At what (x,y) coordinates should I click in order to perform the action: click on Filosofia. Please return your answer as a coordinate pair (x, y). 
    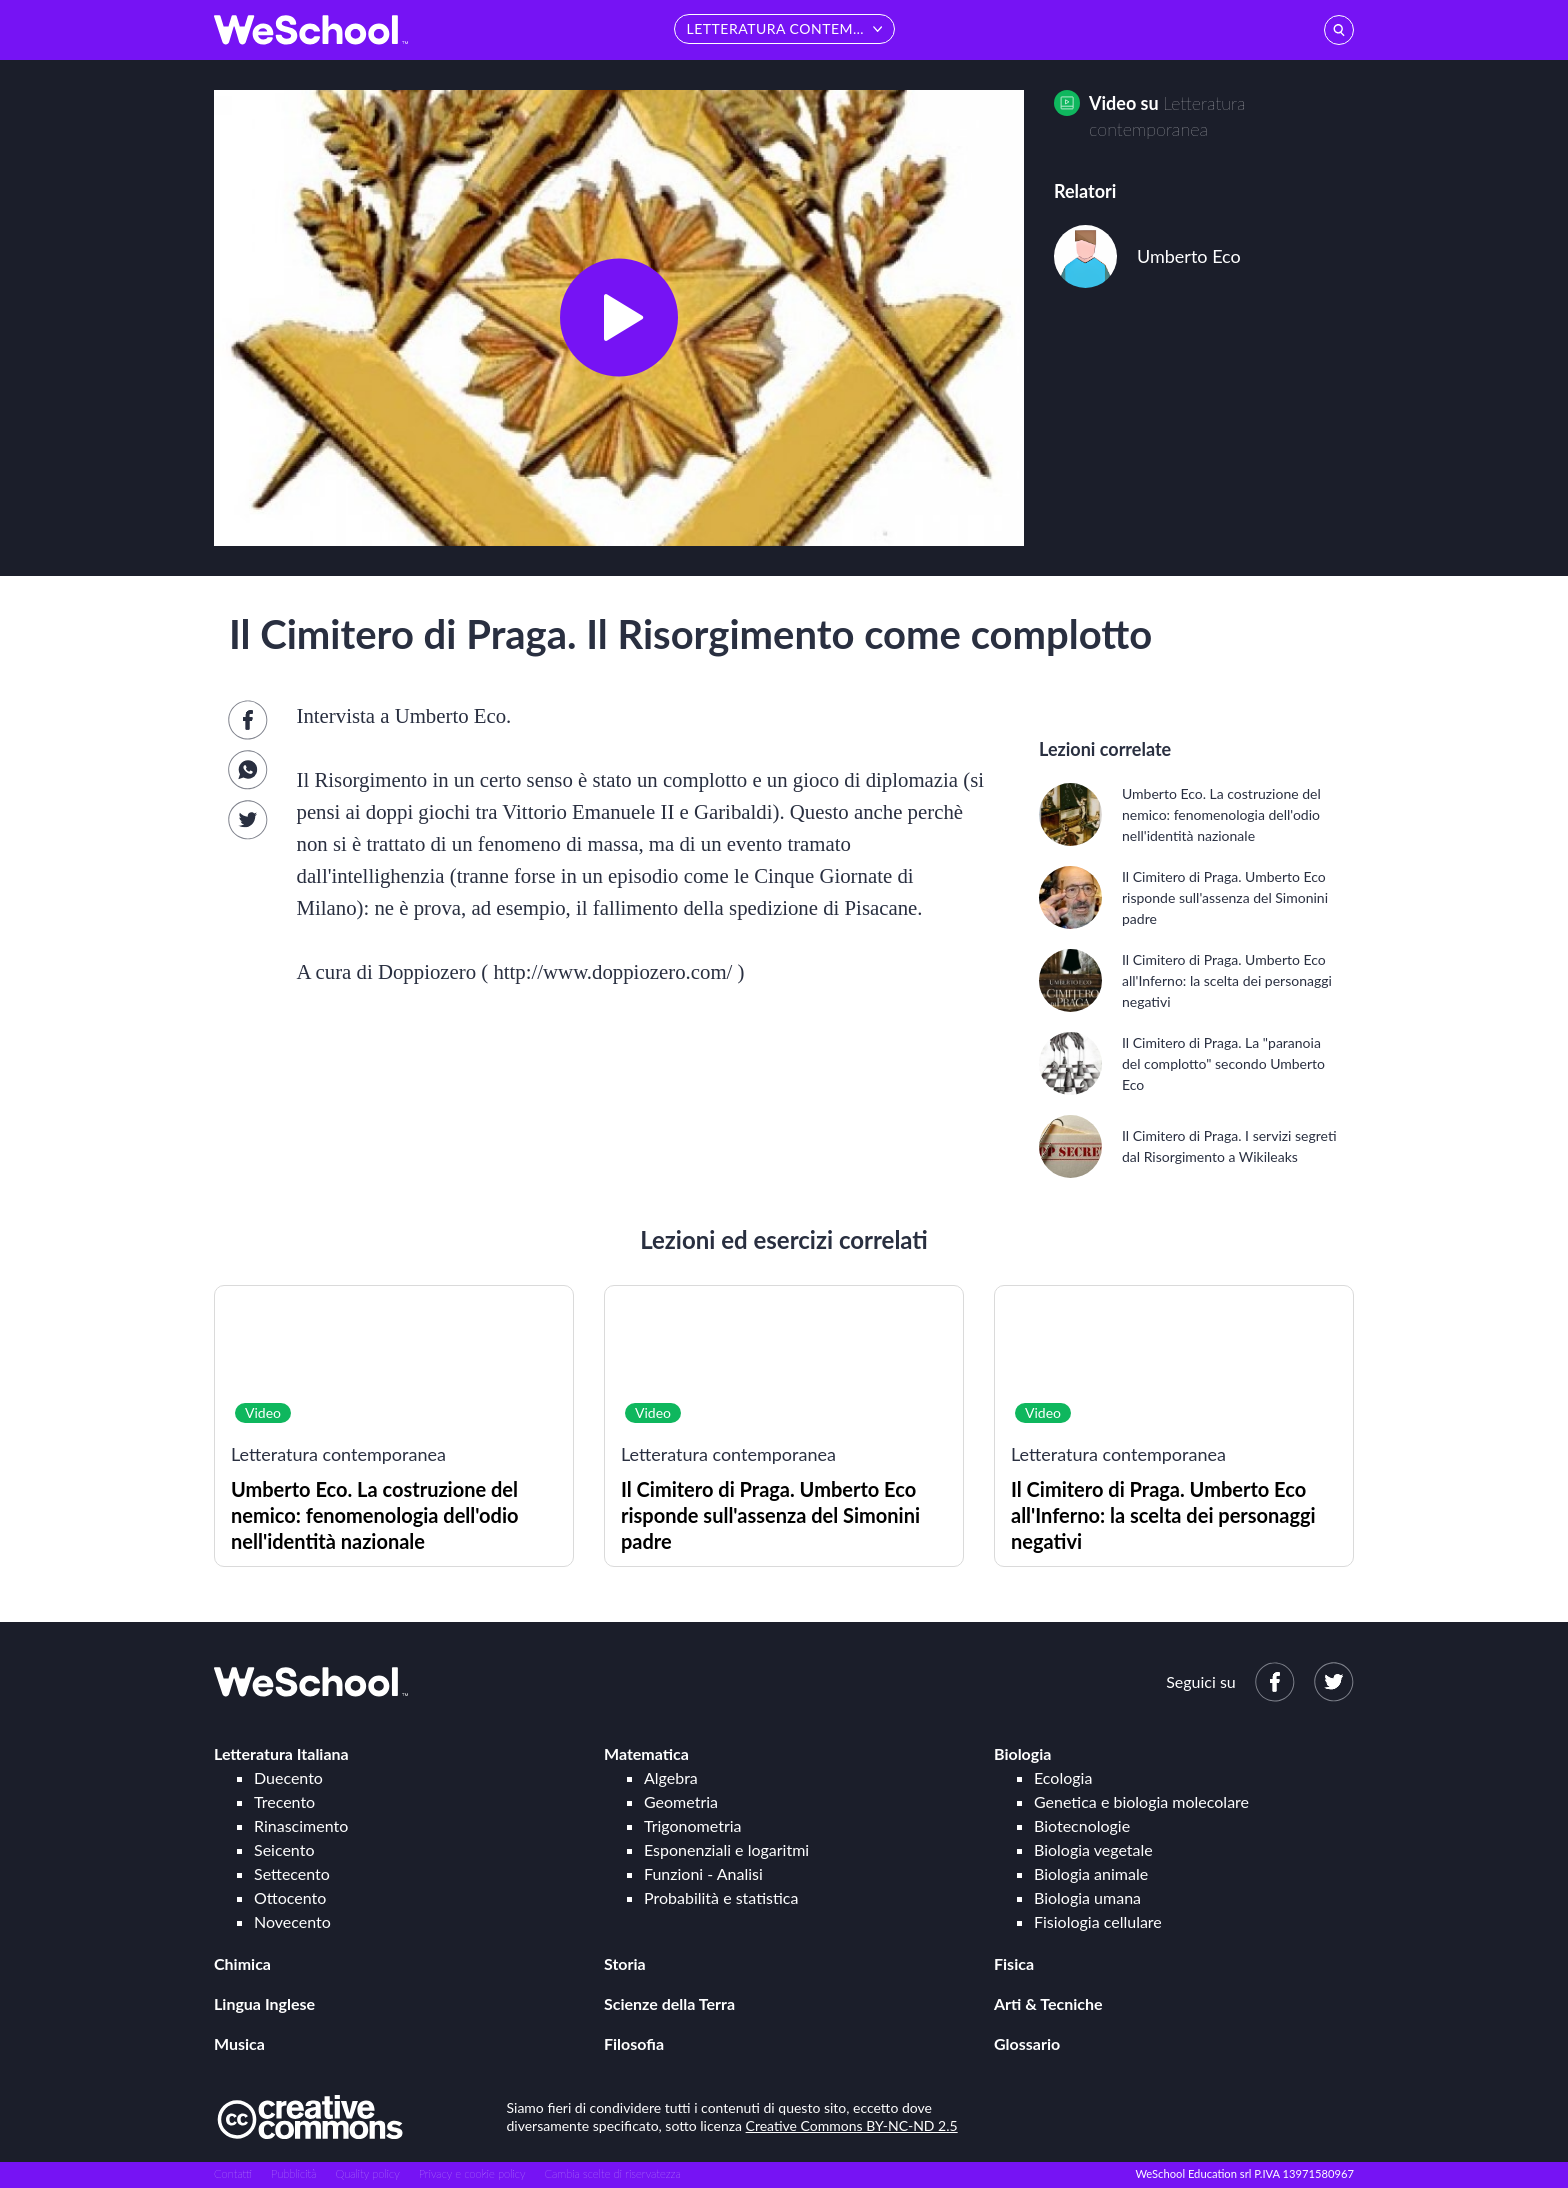
    Looking at the image, I should click on (634, 2043).